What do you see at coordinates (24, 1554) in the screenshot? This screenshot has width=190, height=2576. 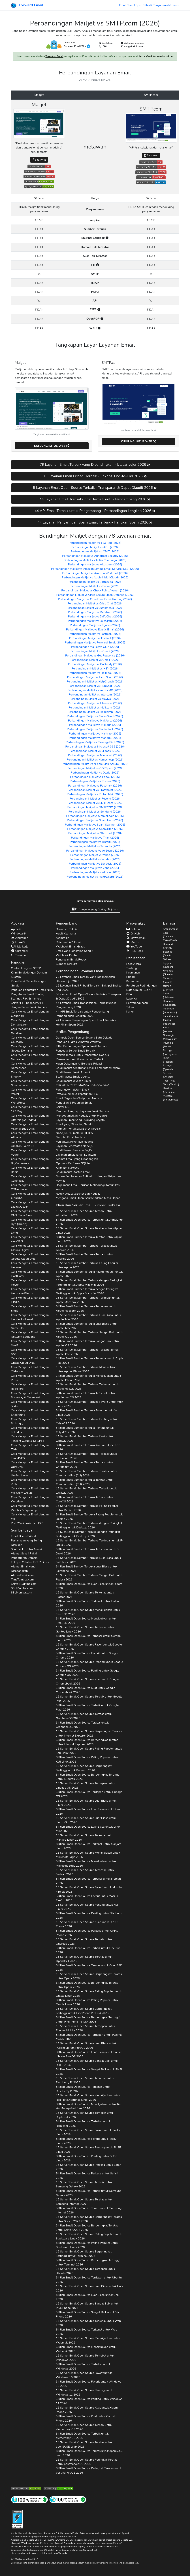 I see `Alamat Sekali Pakai` at bounding box center [24, 1554].